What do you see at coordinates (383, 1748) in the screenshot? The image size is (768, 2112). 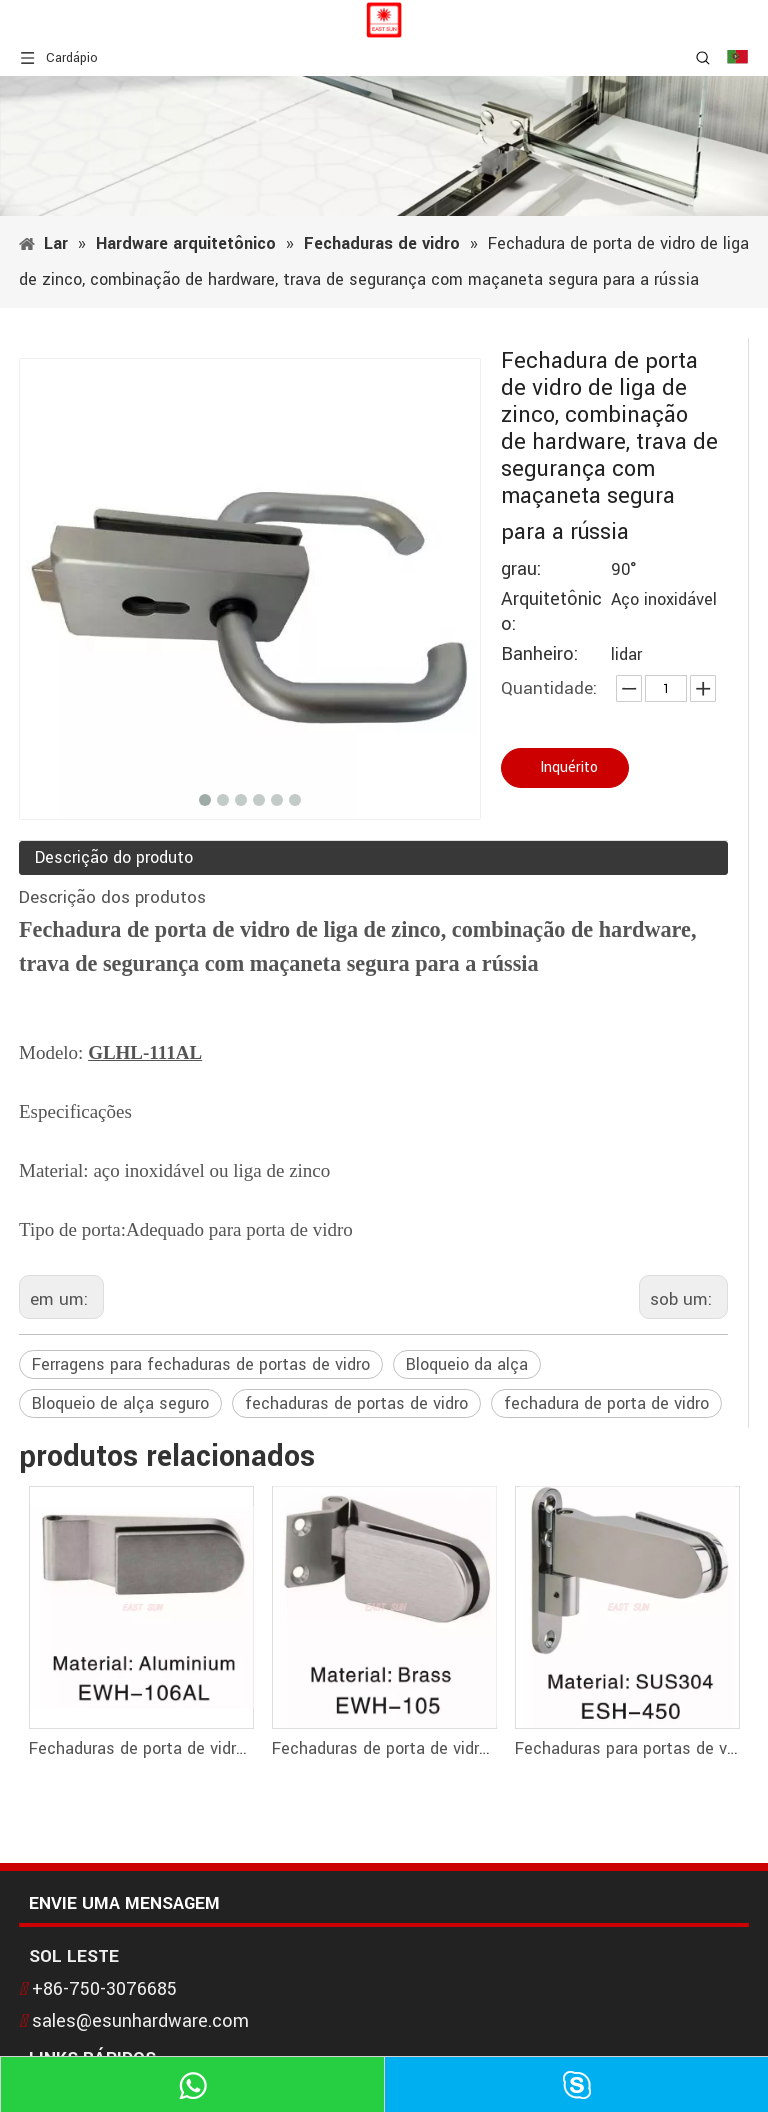 I see `Fechaduras de porta de vidro Fechaduras de vidro com dobradiças de vidro EWH-105` at bounding box center [383, 1748].